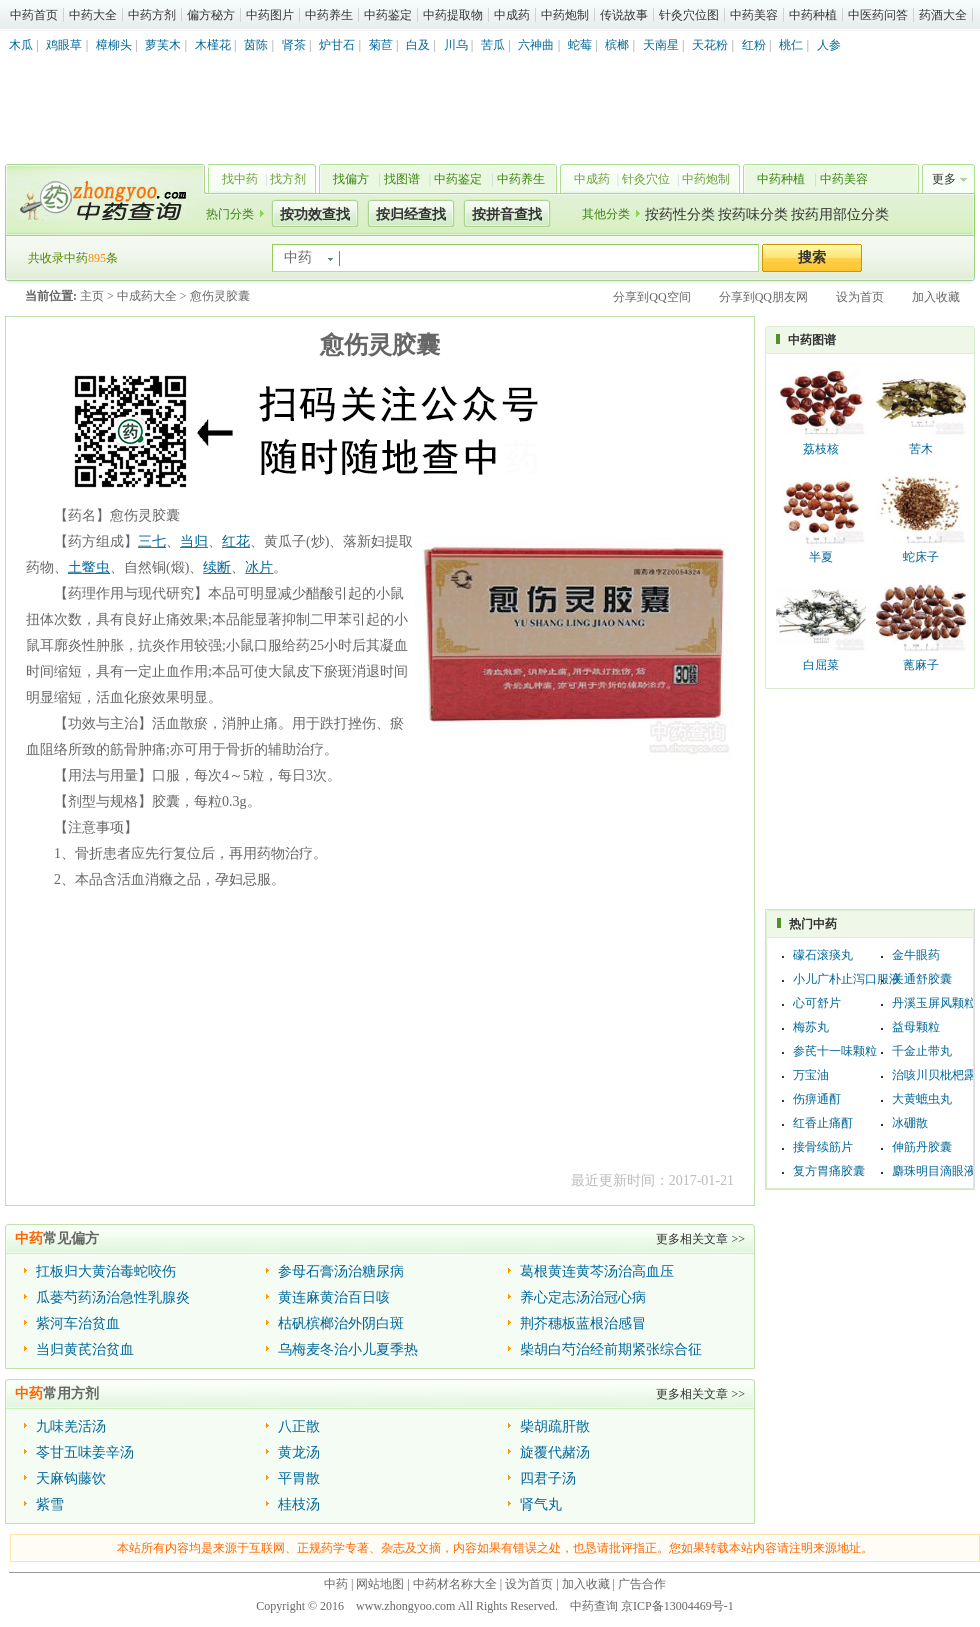  What do you see at coordinates (642, 1584) in the screenshot?
I see `广告合作` at bounding box center [642, 1584].